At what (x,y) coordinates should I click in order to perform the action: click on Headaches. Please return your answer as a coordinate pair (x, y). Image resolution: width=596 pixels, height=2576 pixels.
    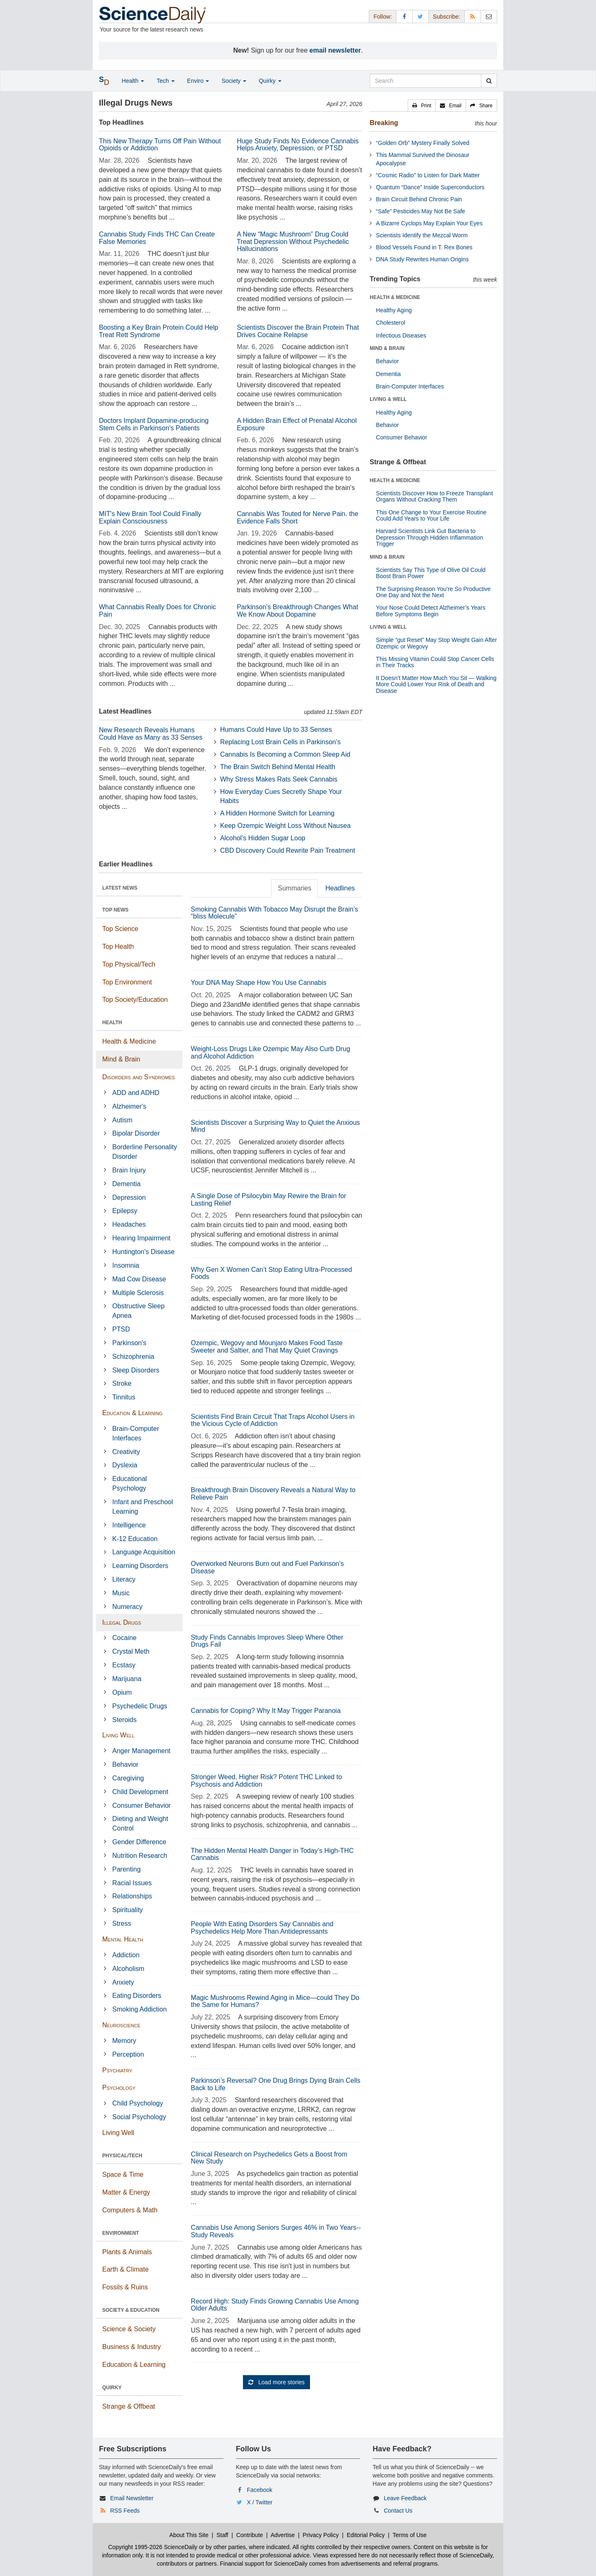
    Looking at the image, I should click on (129, 1224).